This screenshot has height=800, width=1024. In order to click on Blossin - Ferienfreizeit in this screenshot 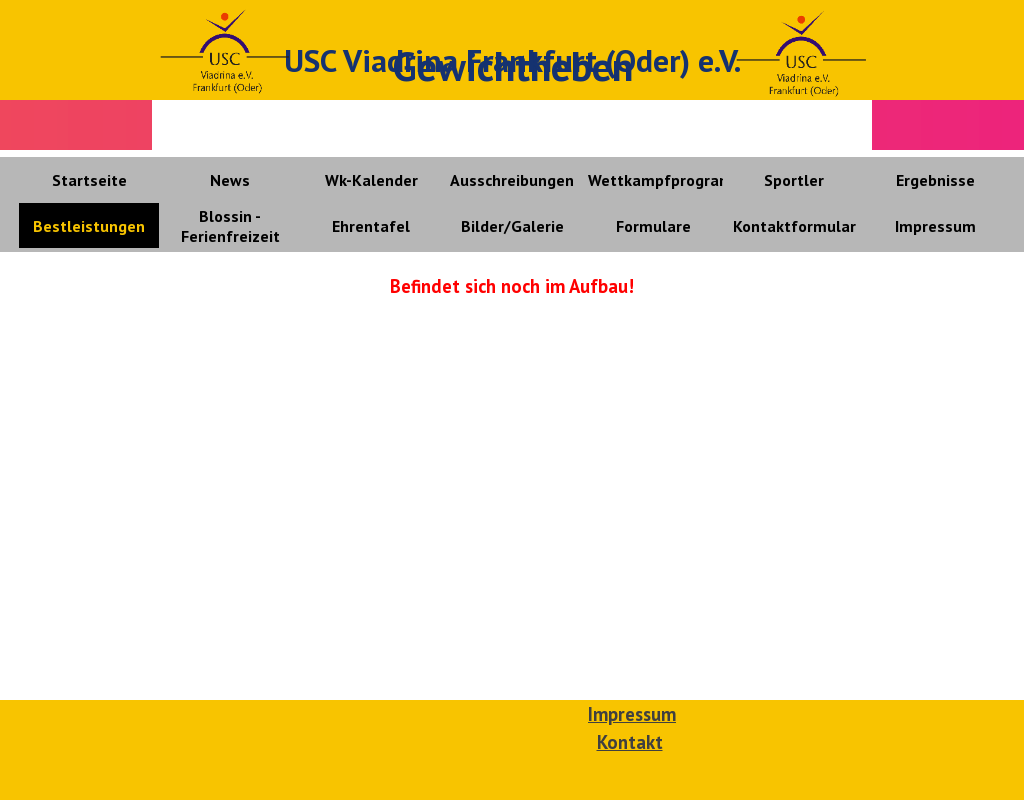, I will do `click(230, 226)`.